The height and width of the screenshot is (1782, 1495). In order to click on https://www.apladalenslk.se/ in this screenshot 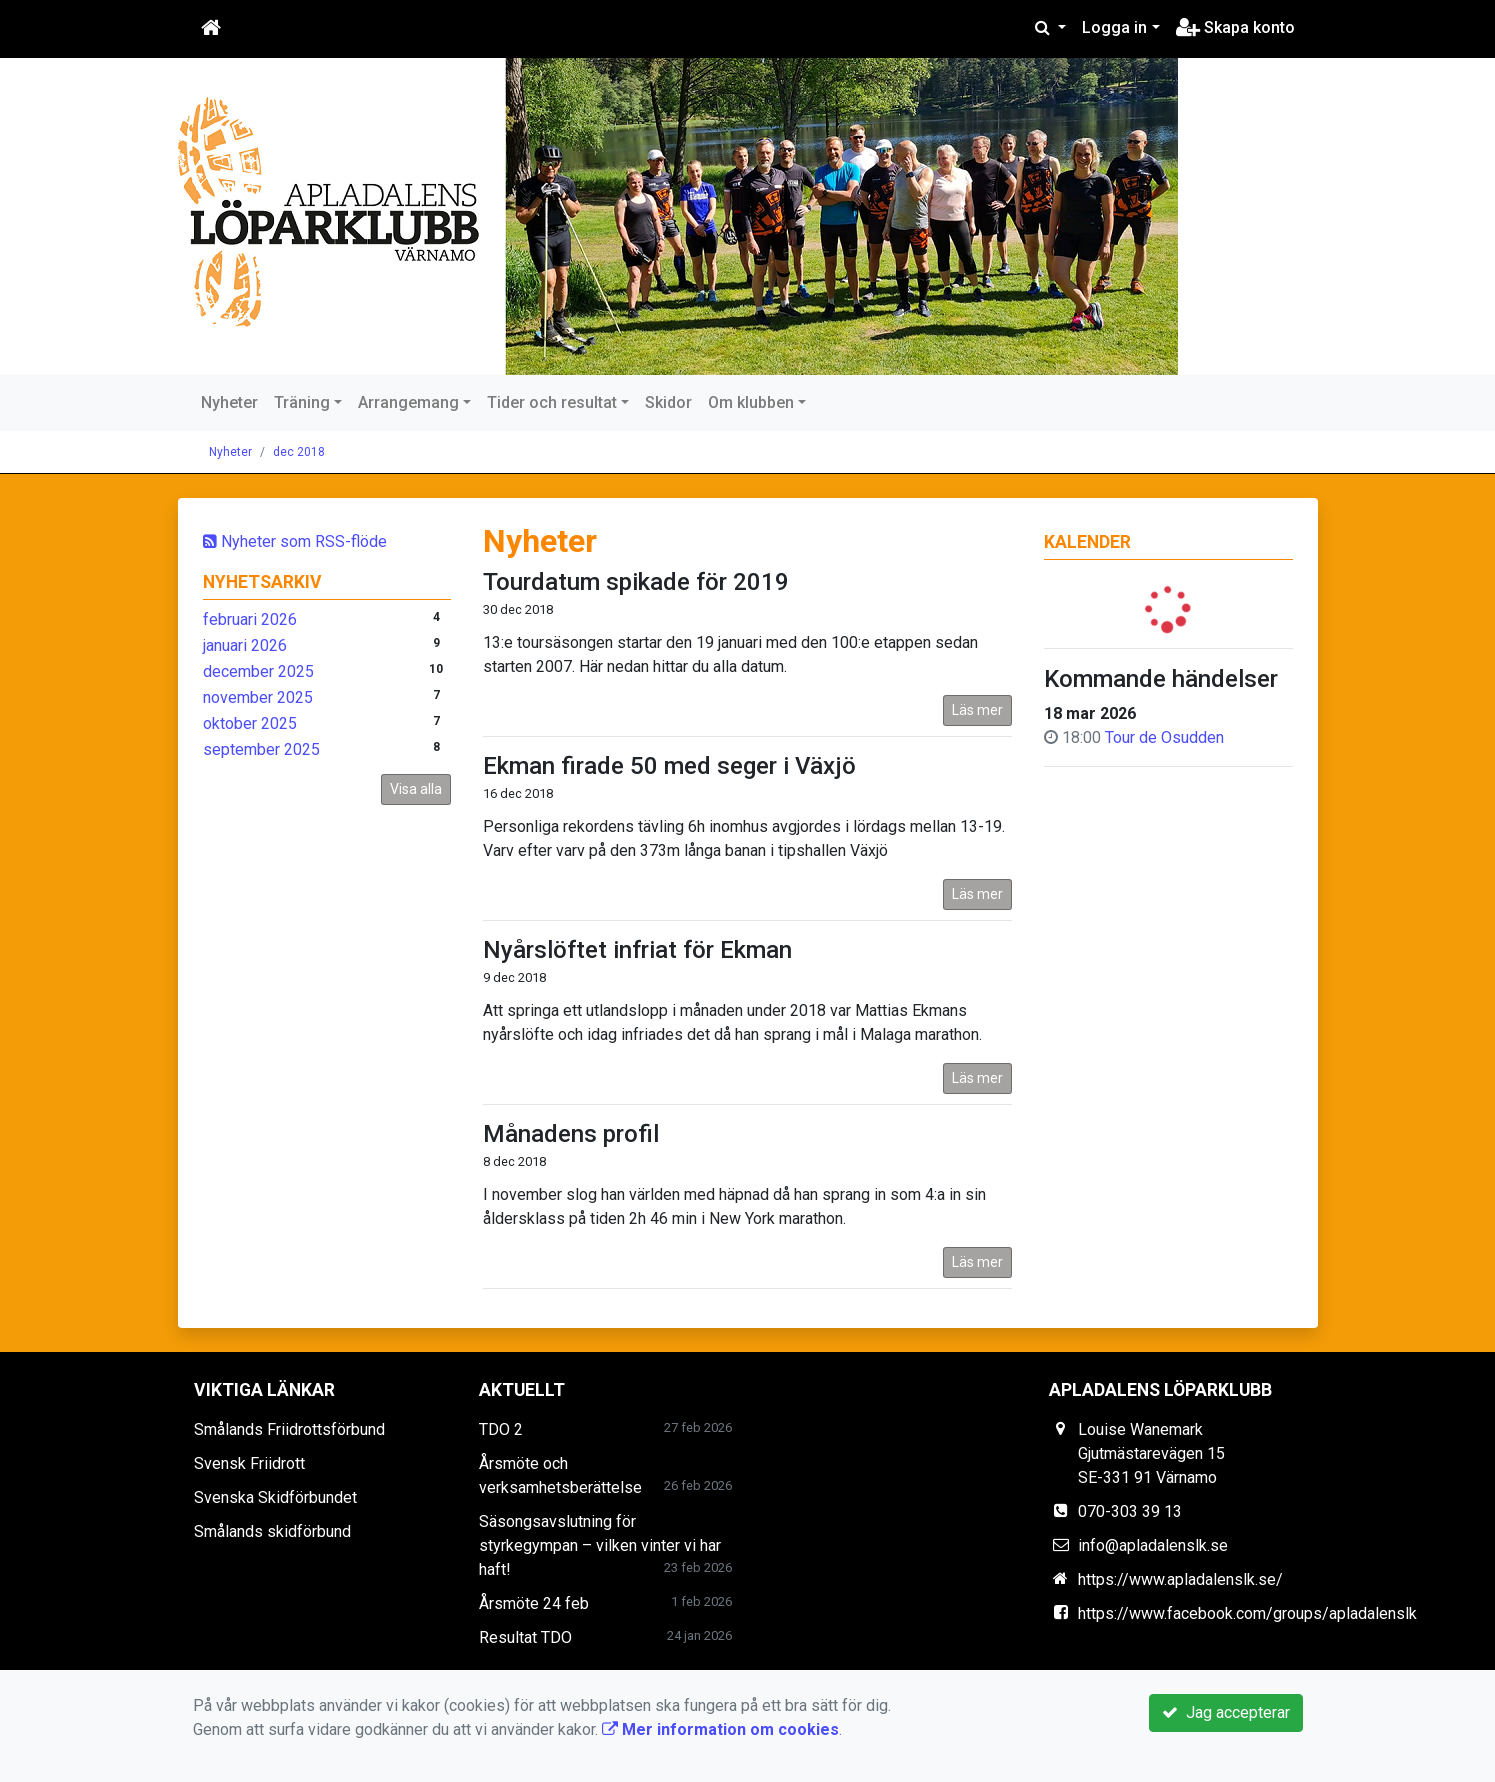, I will do `click(1180, 1579)`.